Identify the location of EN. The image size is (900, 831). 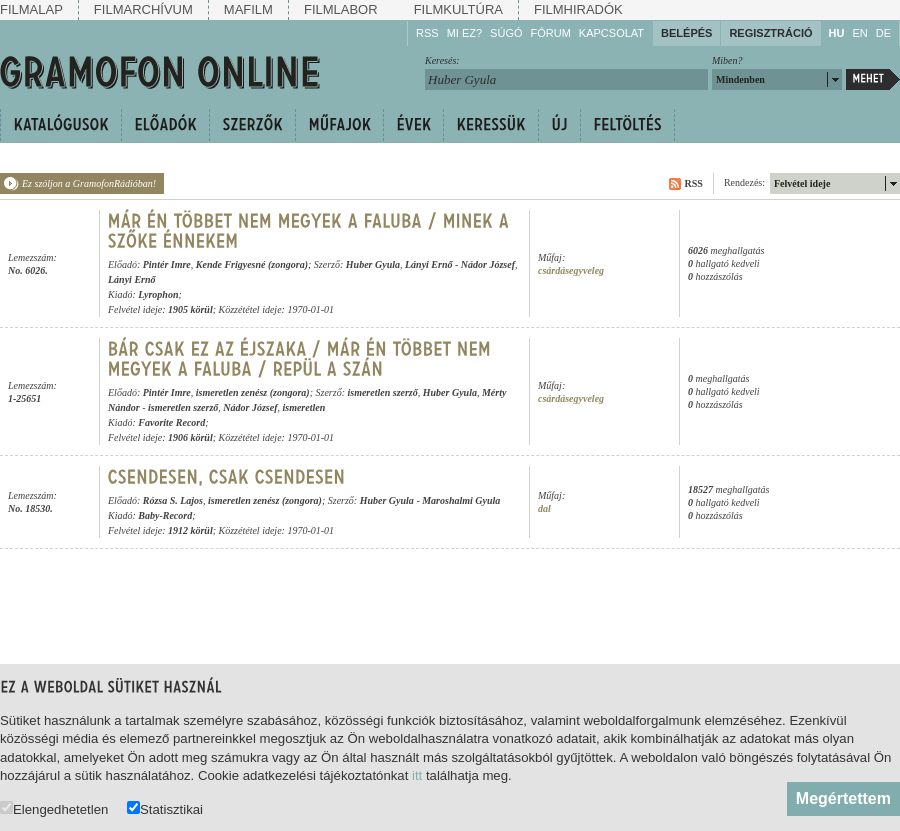
(859, 33).